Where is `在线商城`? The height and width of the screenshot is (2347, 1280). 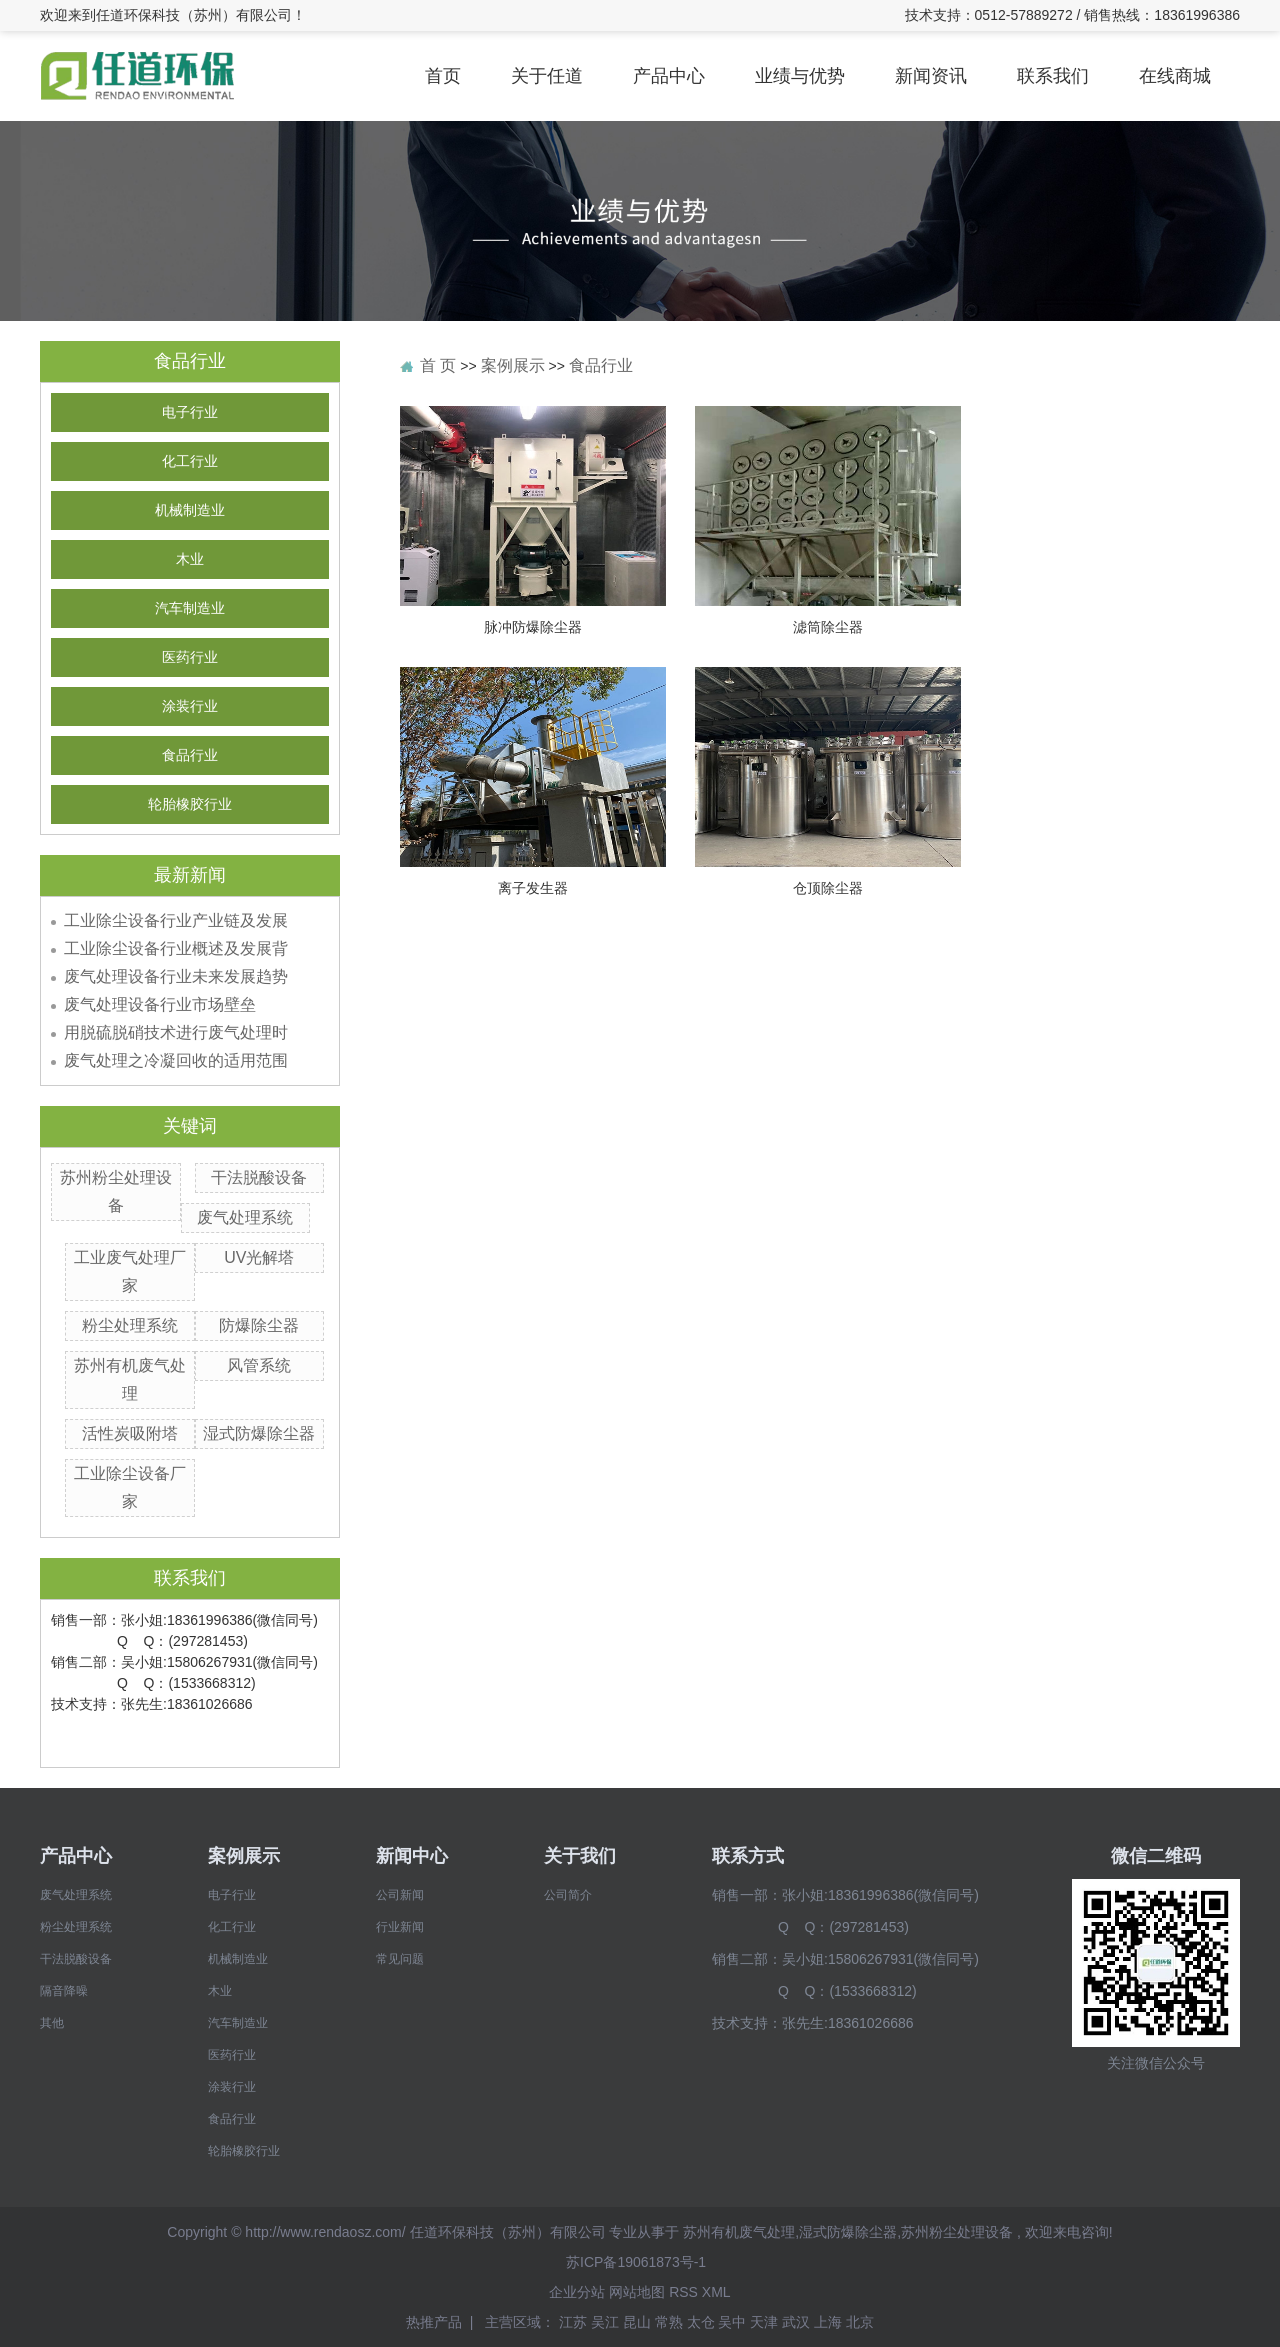 在线商城 is located at coordinates (1175, 76).